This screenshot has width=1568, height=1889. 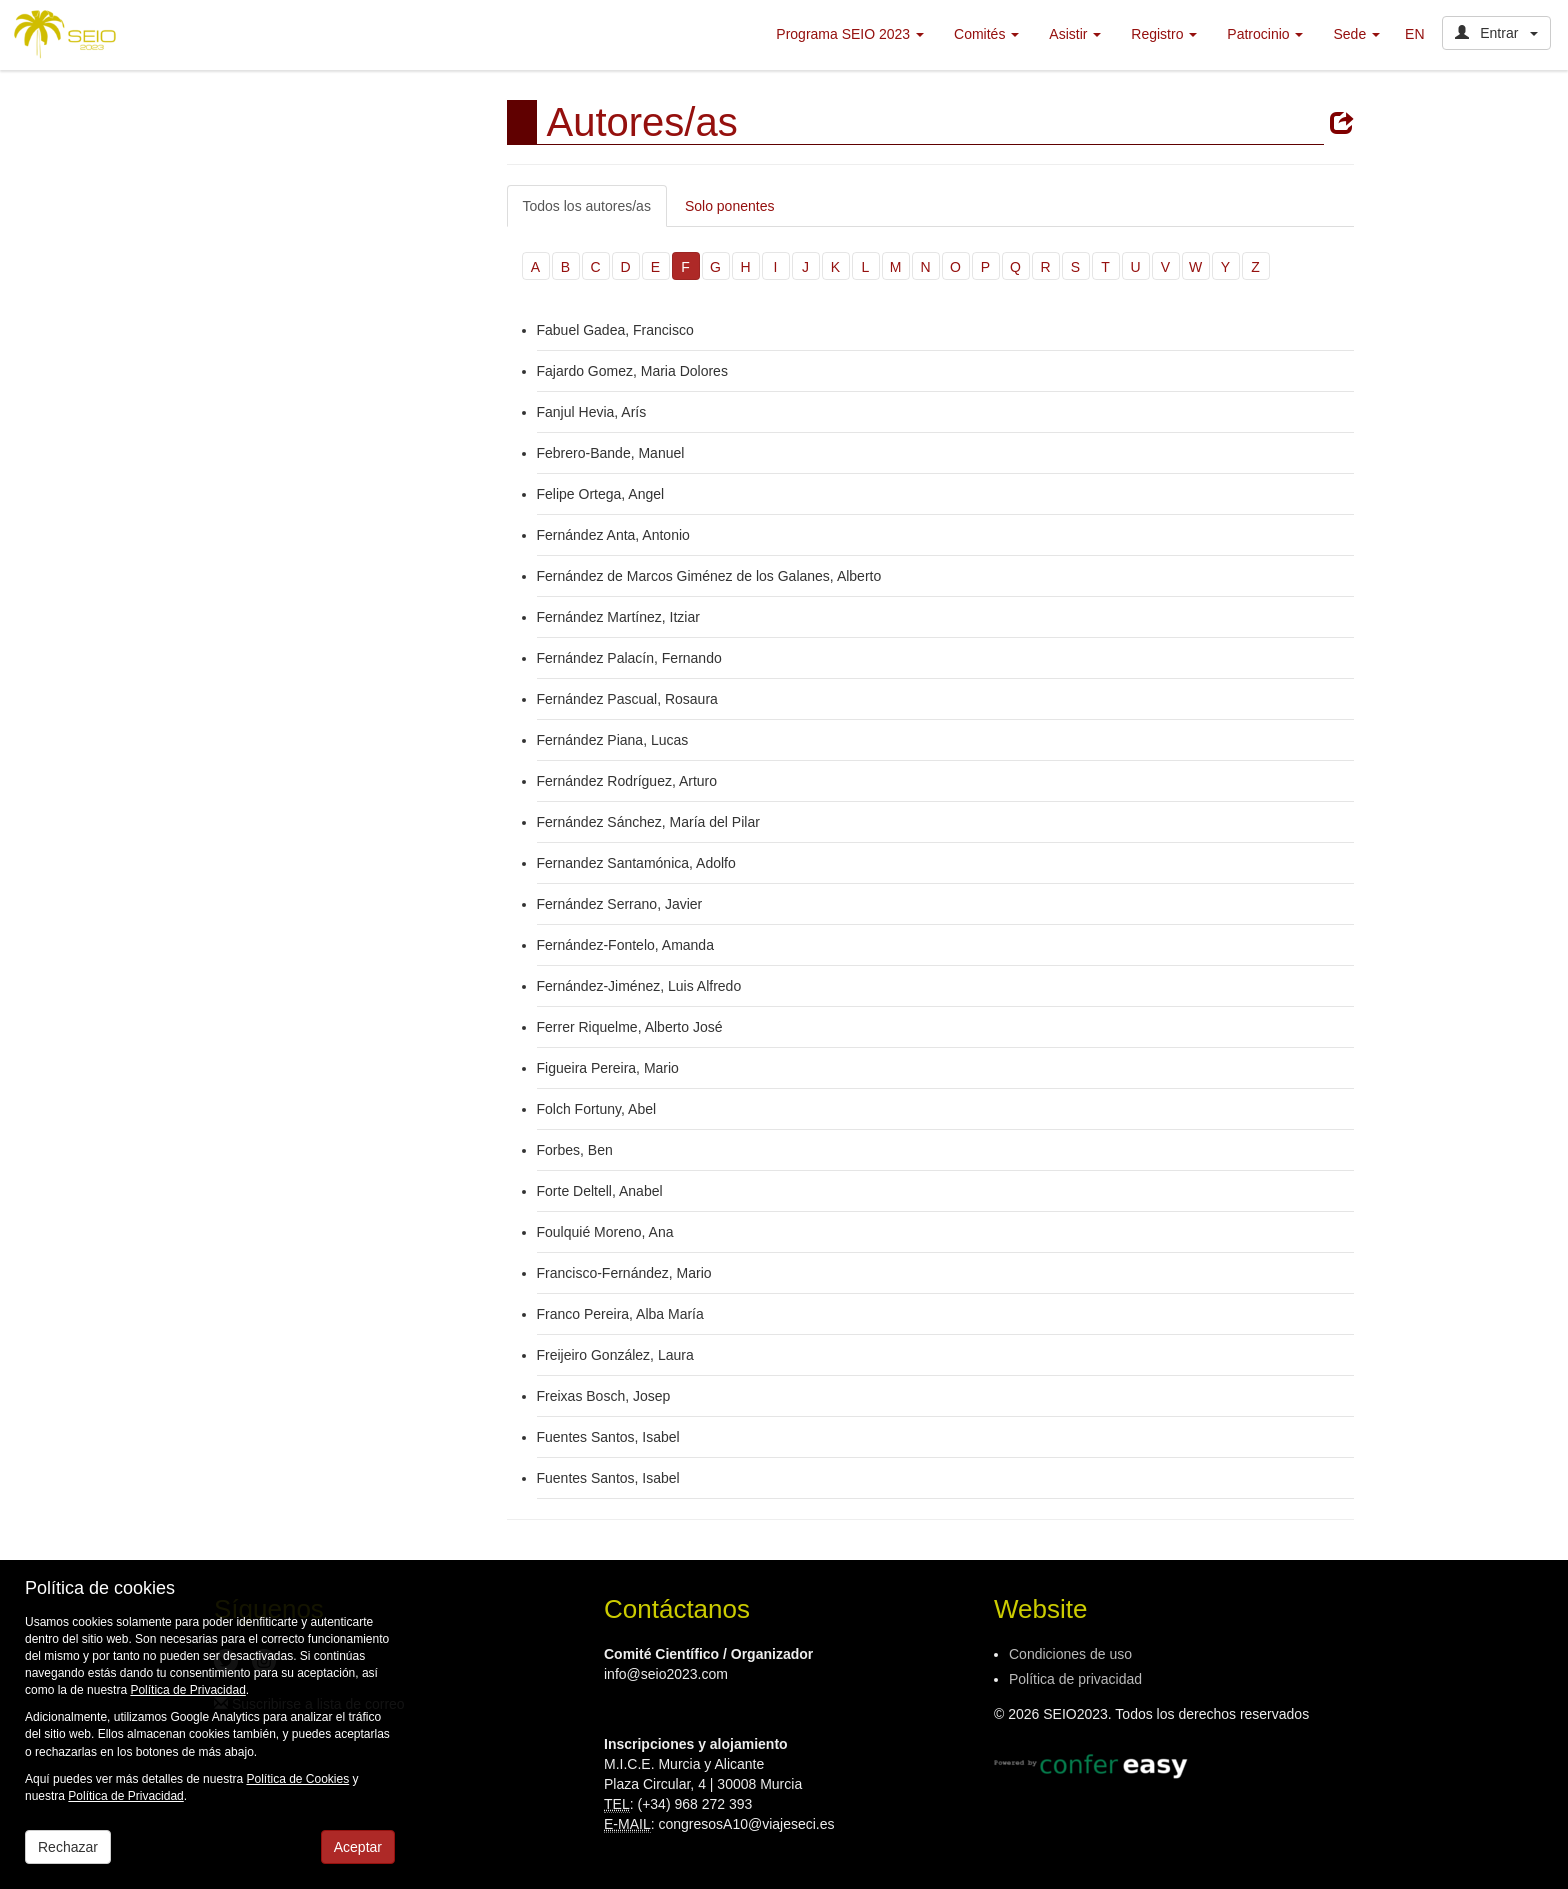 What do you see at coordinates (608, 1437) in the screenshot?
I see `Fuentes Santos, Isabel` at bounding box center [608, 1437].